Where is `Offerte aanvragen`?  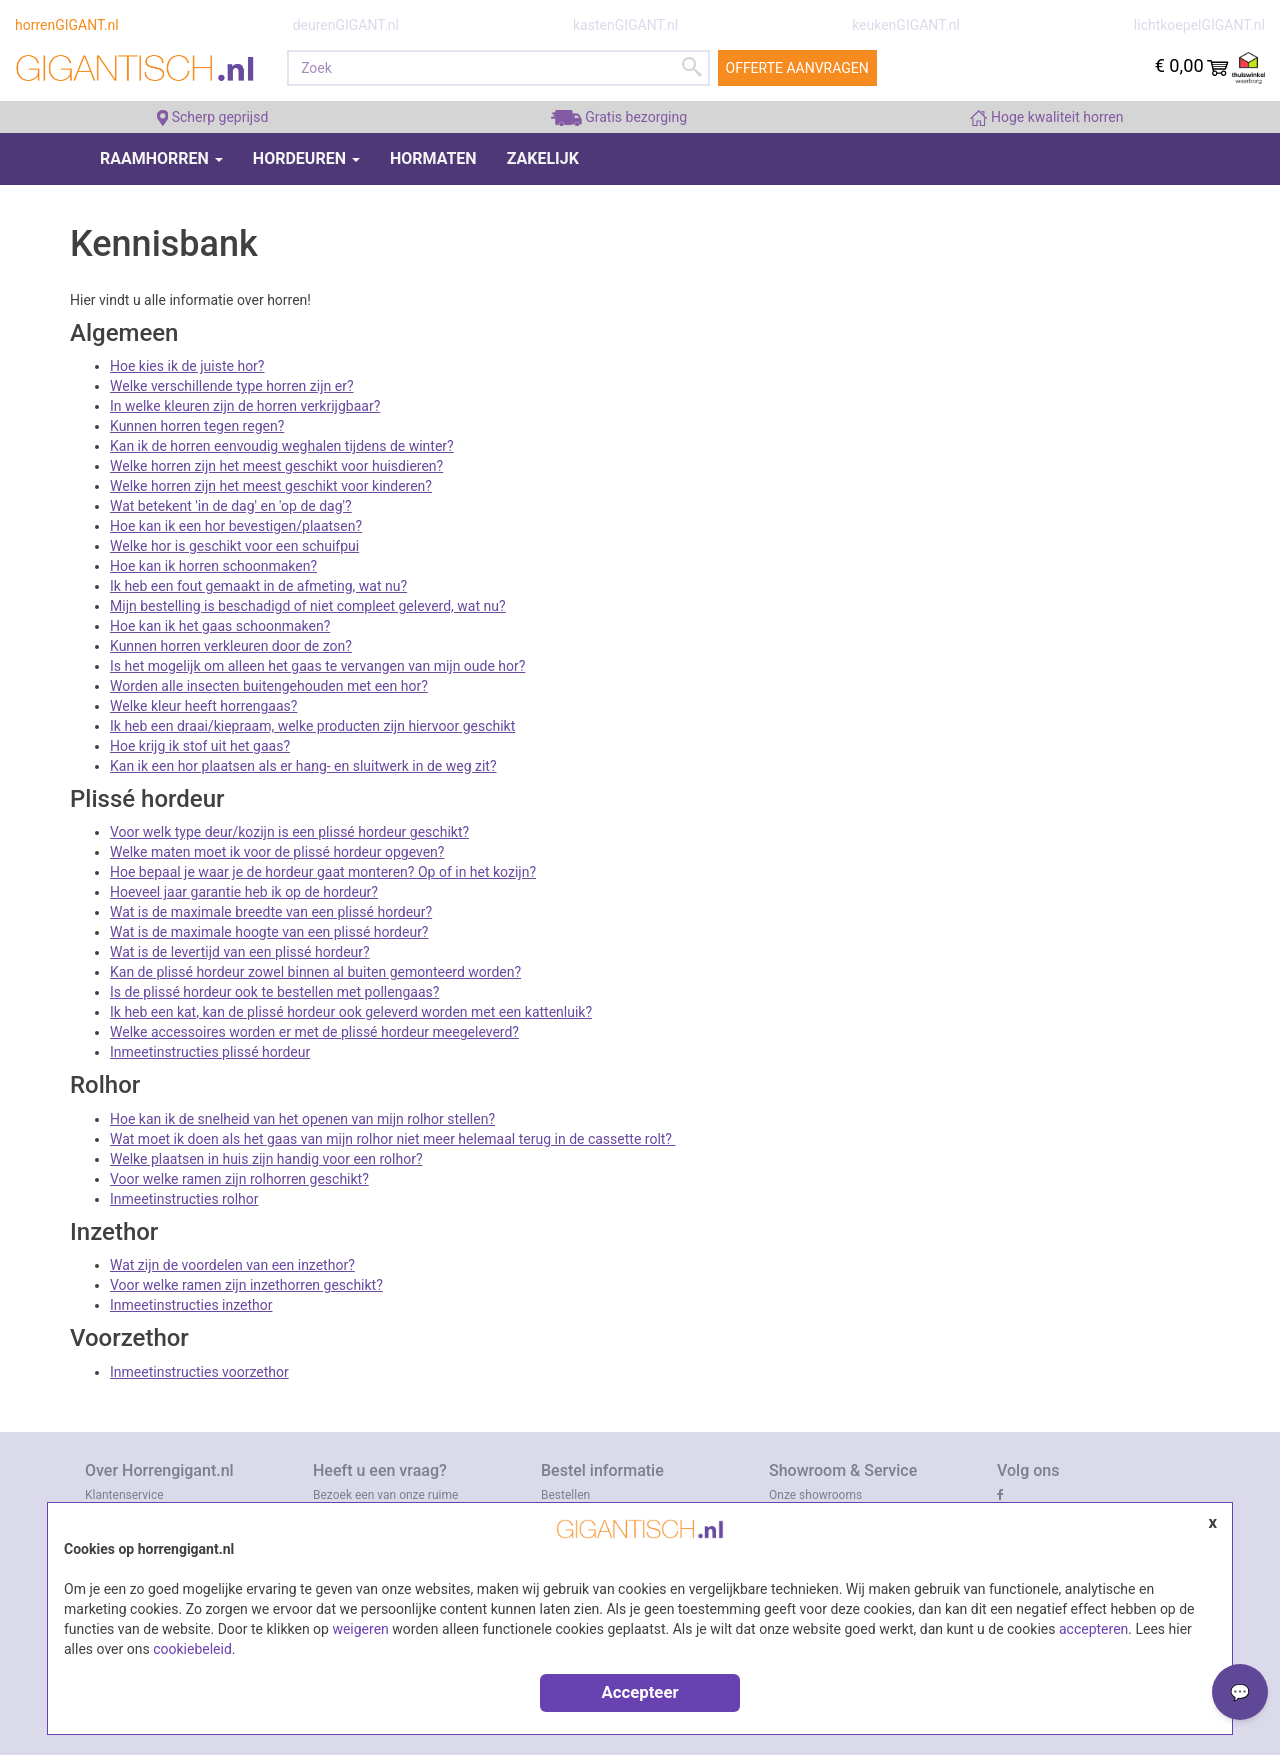 Offerte aanvragen is located at coordinates (797, 68).